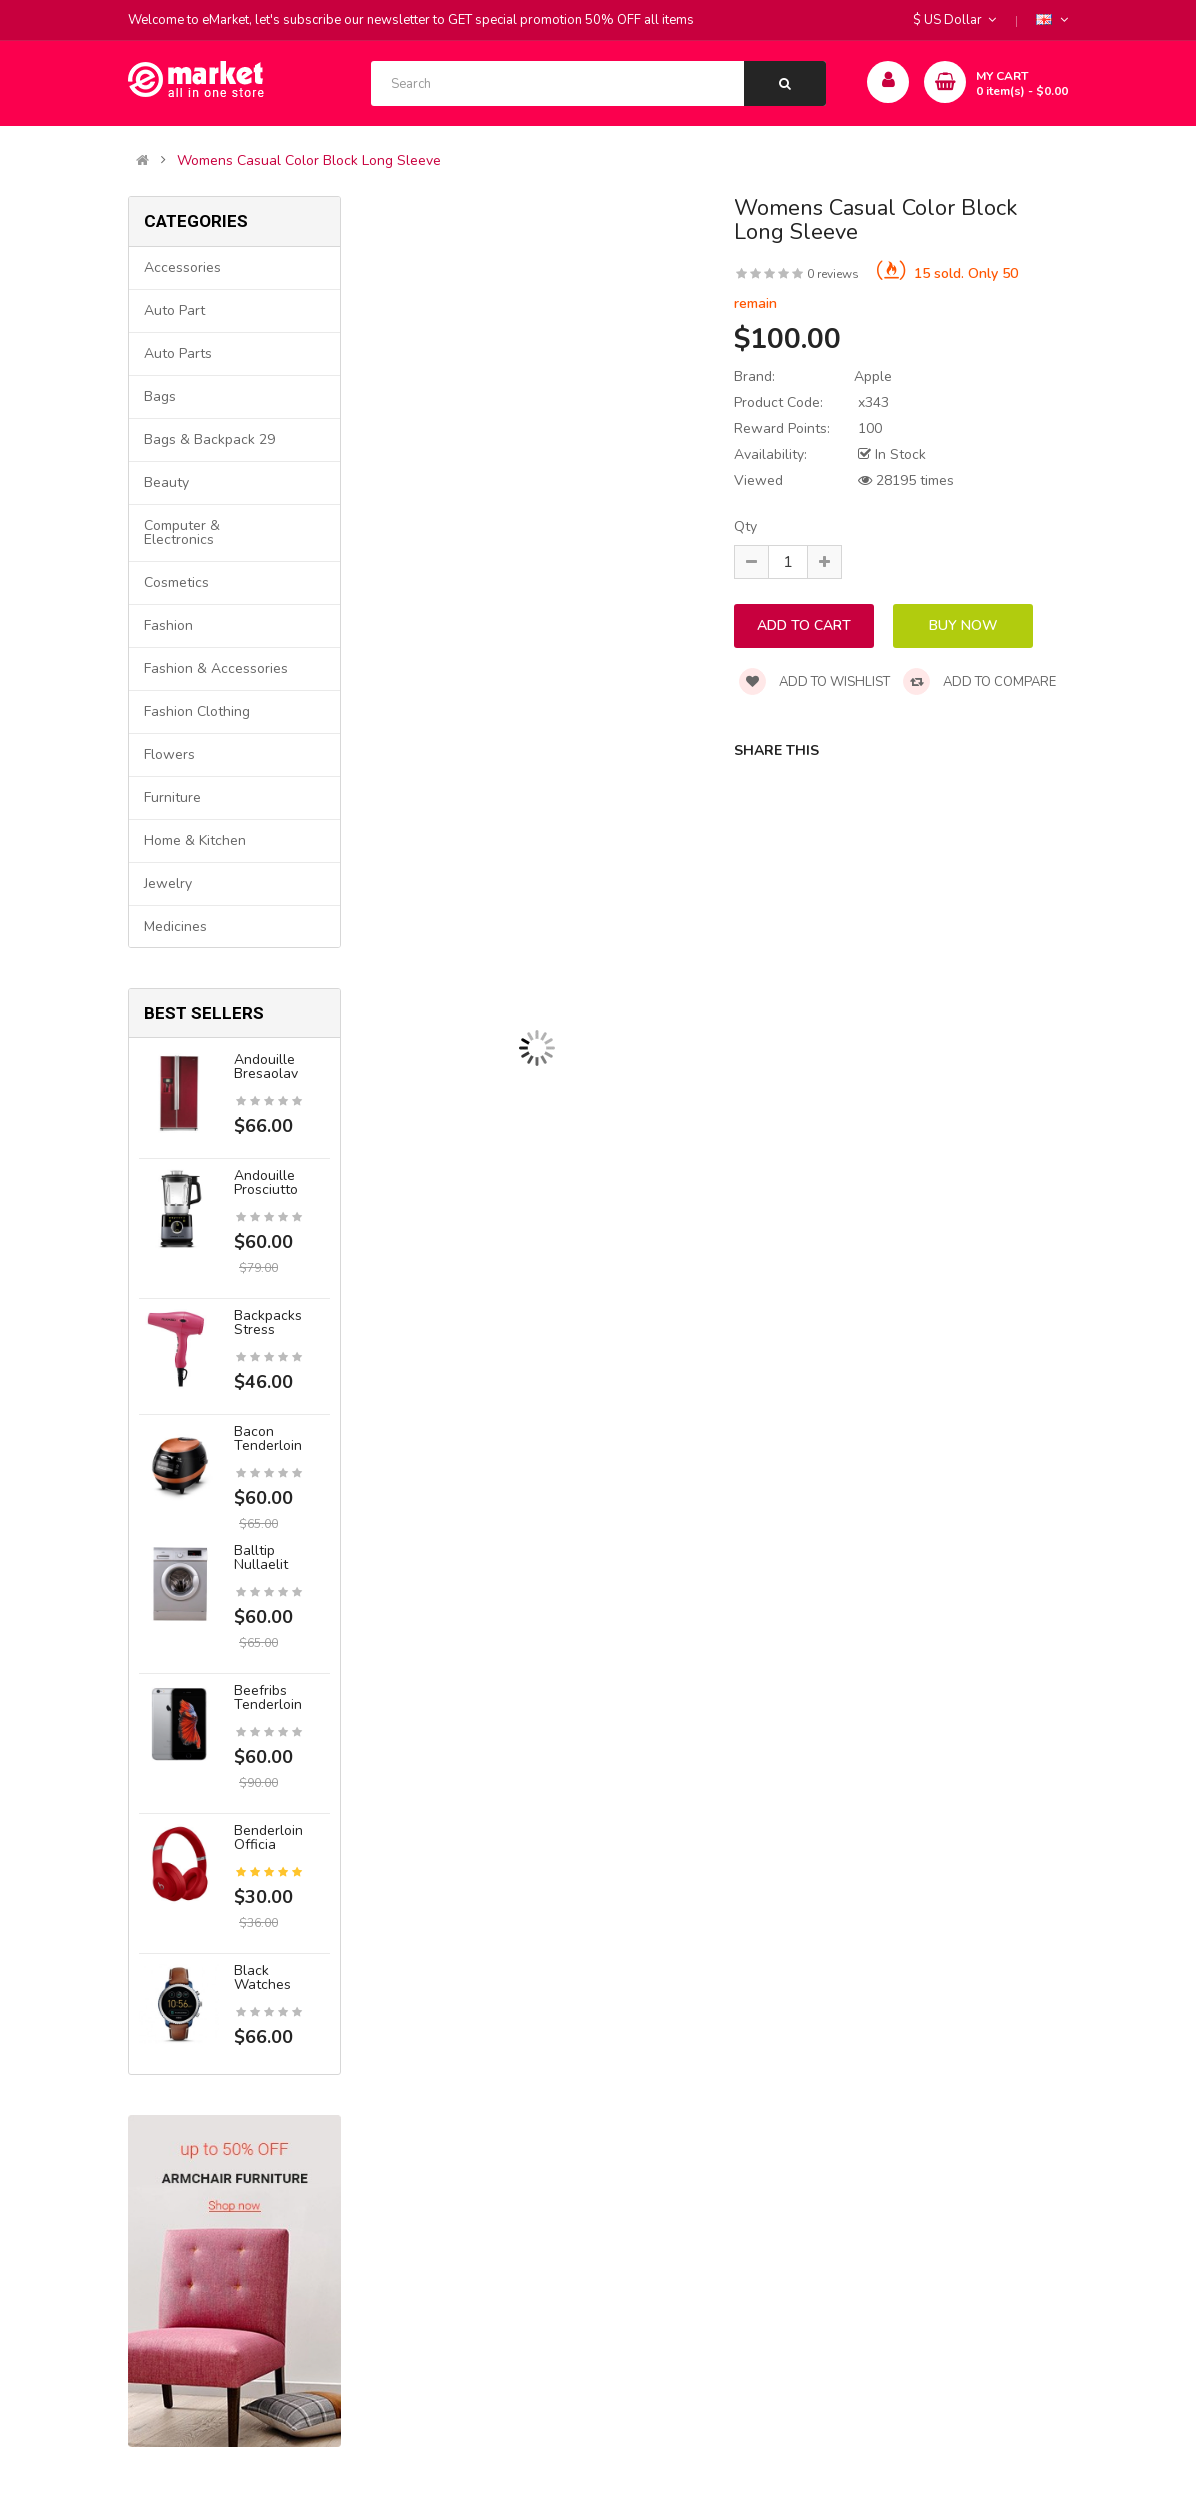  Describe the element at coordinates (745, 526) in the screenshot. I see `Qty` at that location.